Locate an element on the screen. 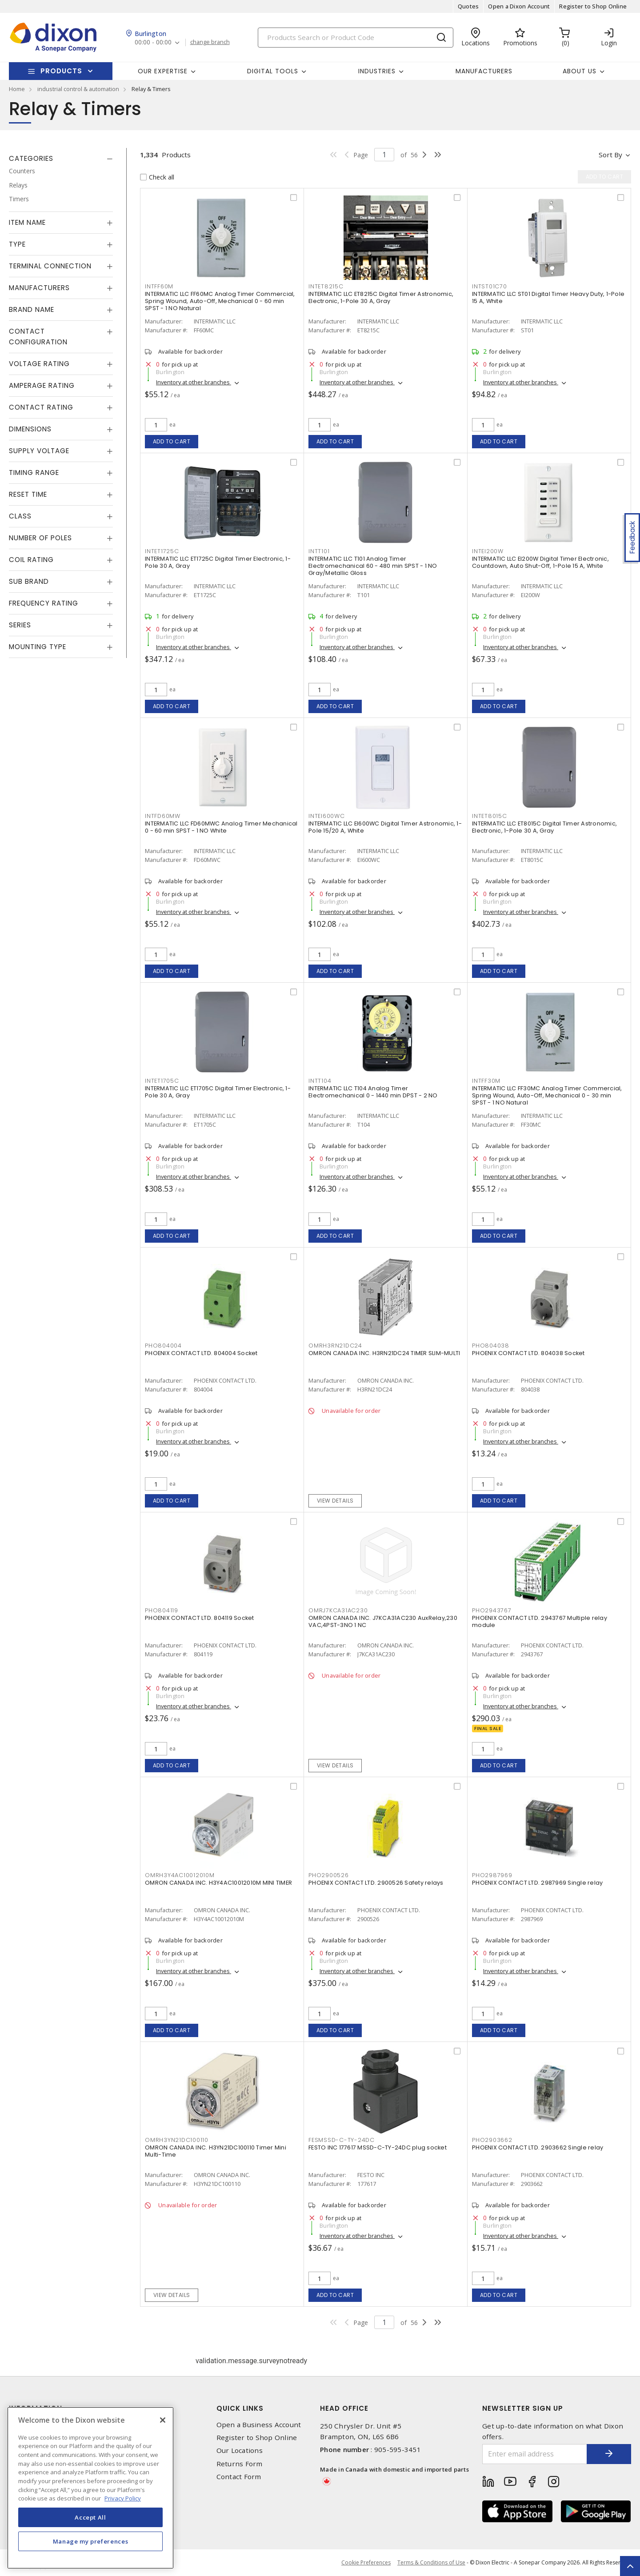  change branch is located at coordinates (210, 42).